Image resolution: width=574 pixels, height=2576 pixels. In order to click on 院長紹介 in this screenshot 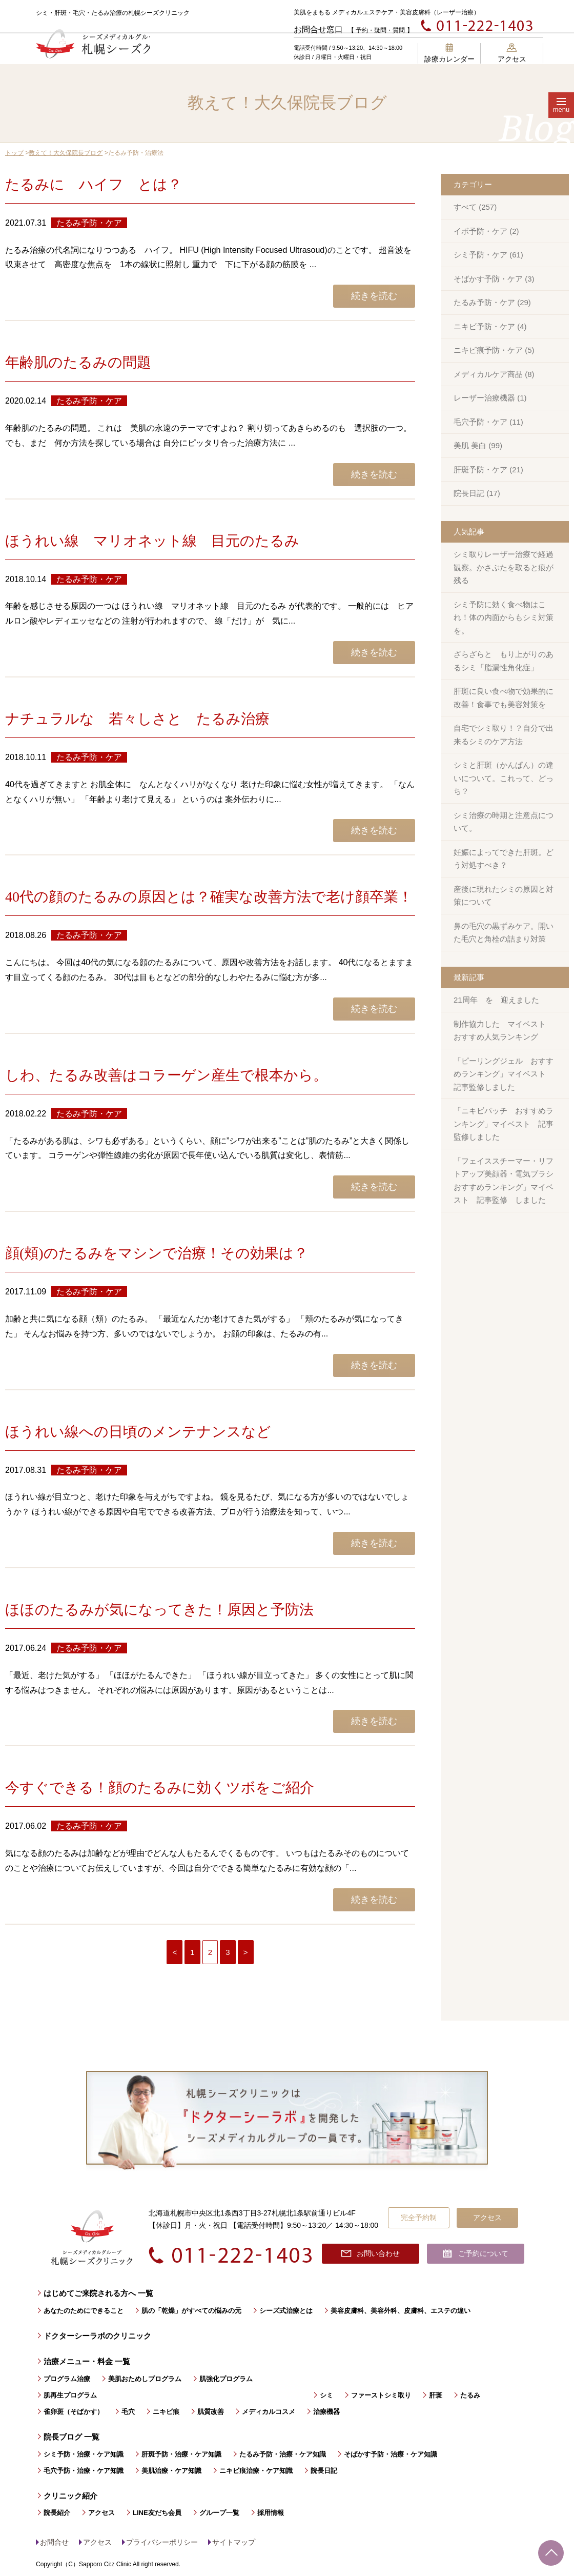, I will do `click(57, 2513)`.